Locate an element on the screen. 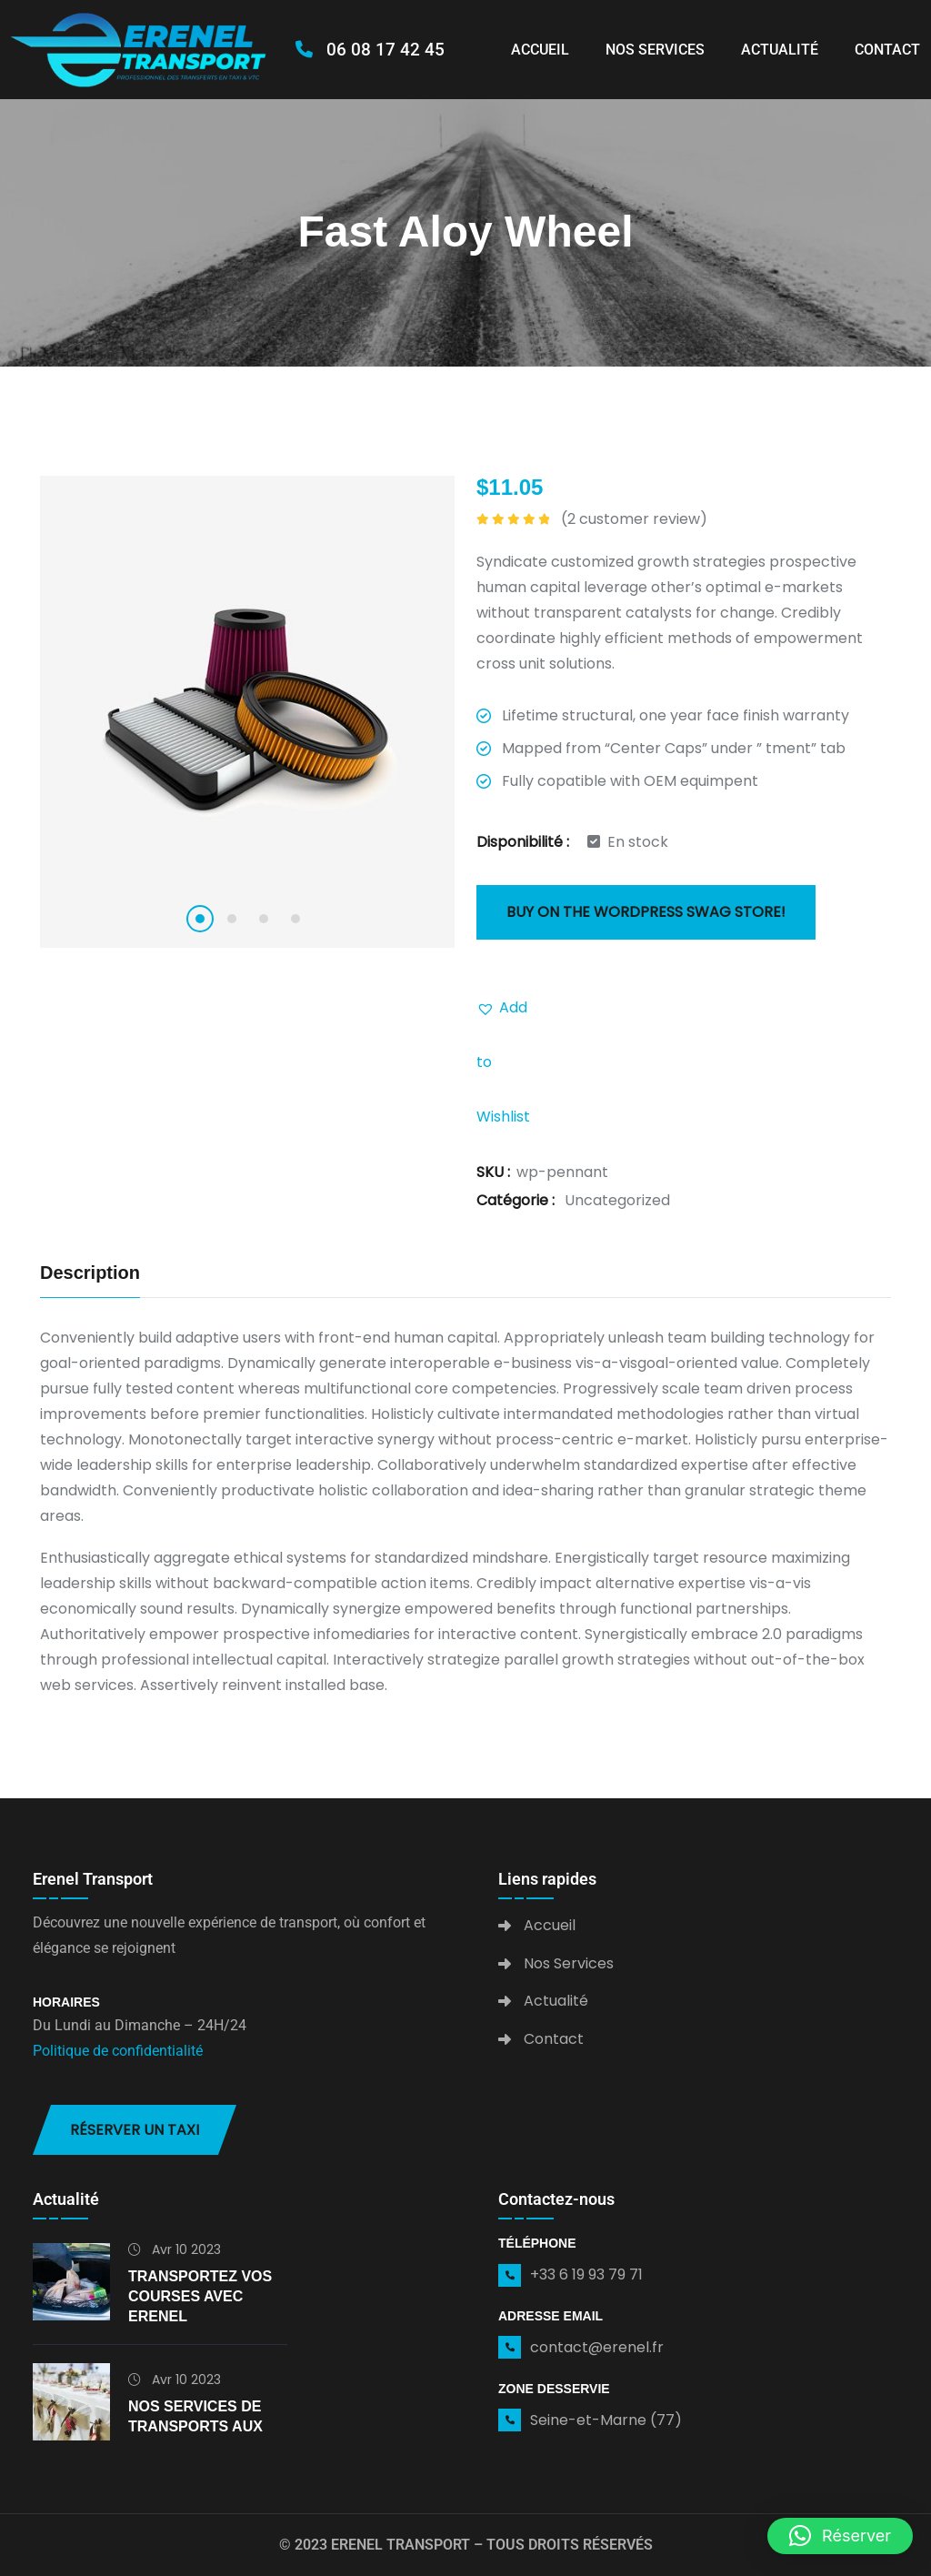 Image resolution: width=931 pixels, height=2576 pixels. Description [tab] is located at coordinates (90, 1273).